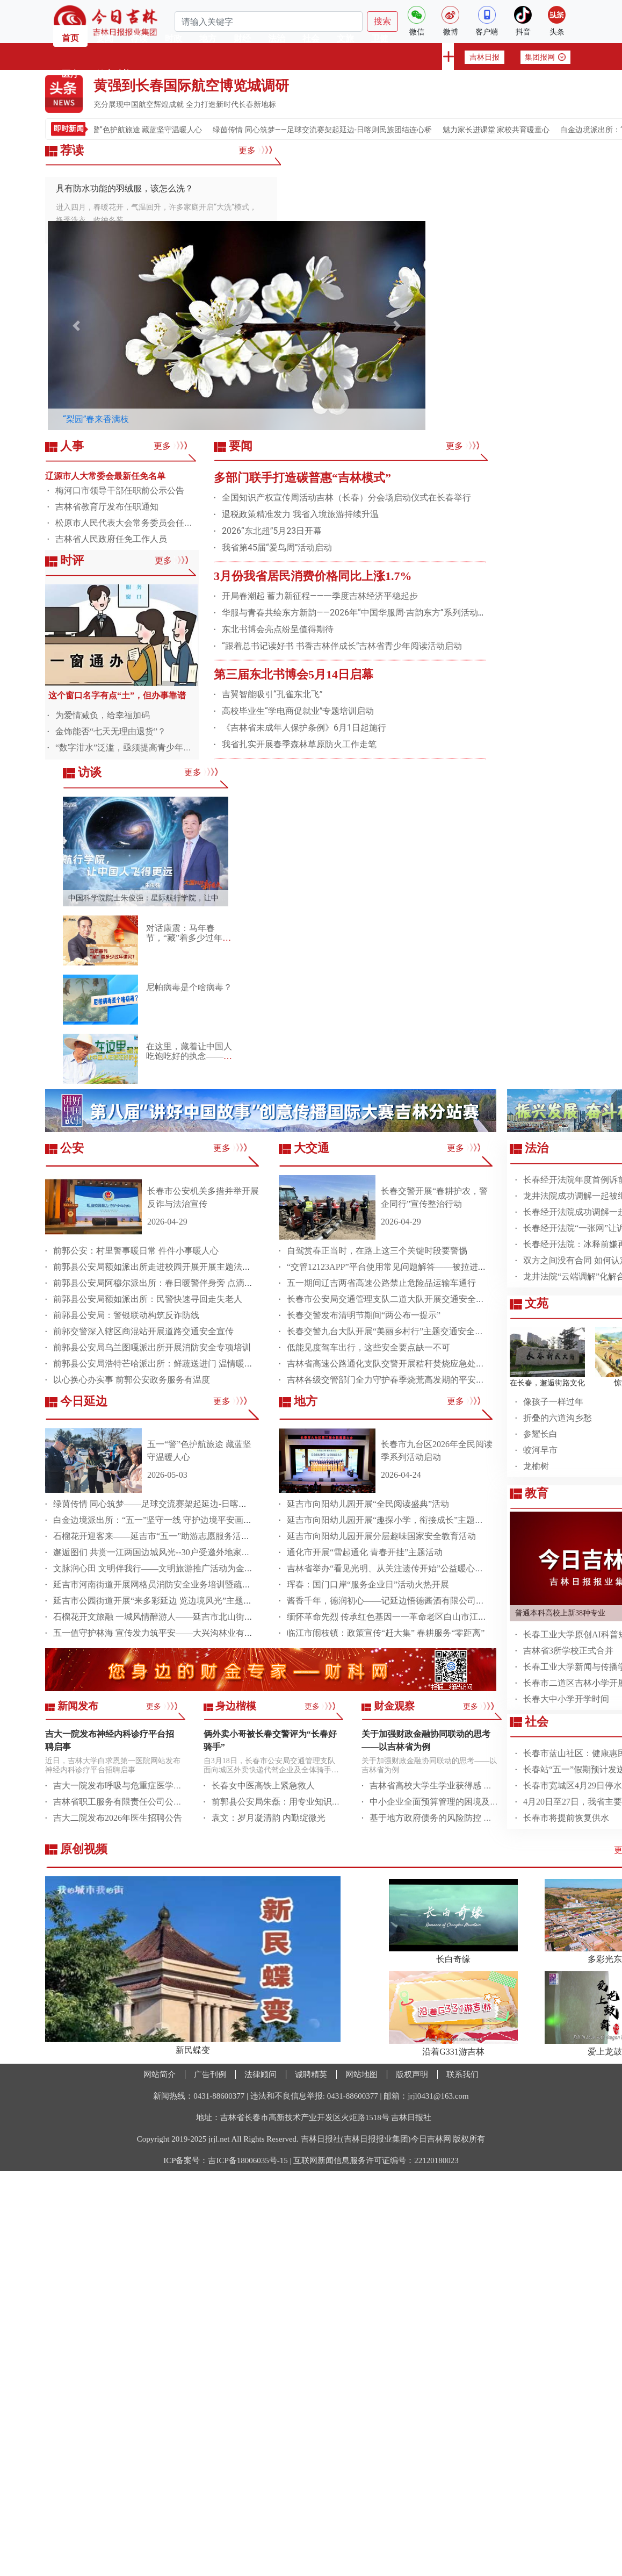  What do you see at coordinates (207, 38) in the screenshot?
I see `地方` at bounding box center [207, 38].